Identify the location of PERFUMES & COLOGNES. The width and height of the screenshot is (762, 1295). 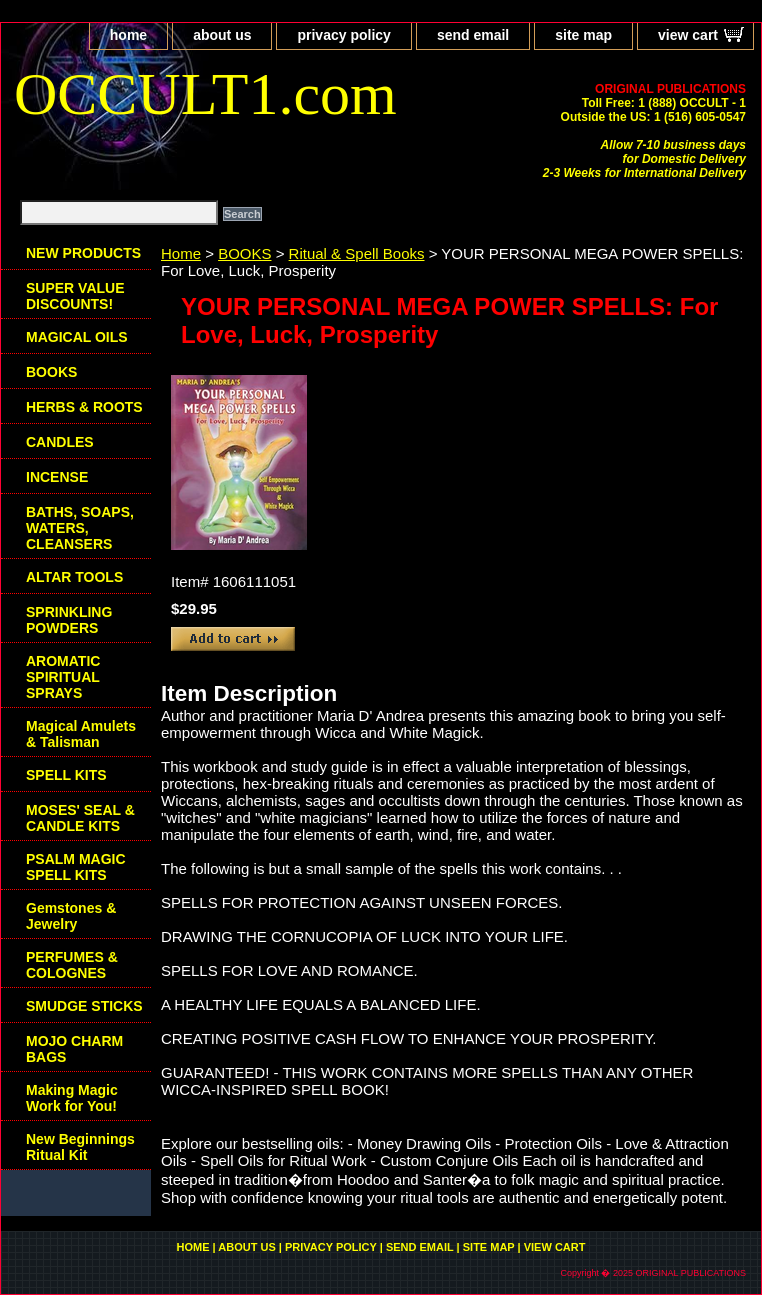
(72, 965).